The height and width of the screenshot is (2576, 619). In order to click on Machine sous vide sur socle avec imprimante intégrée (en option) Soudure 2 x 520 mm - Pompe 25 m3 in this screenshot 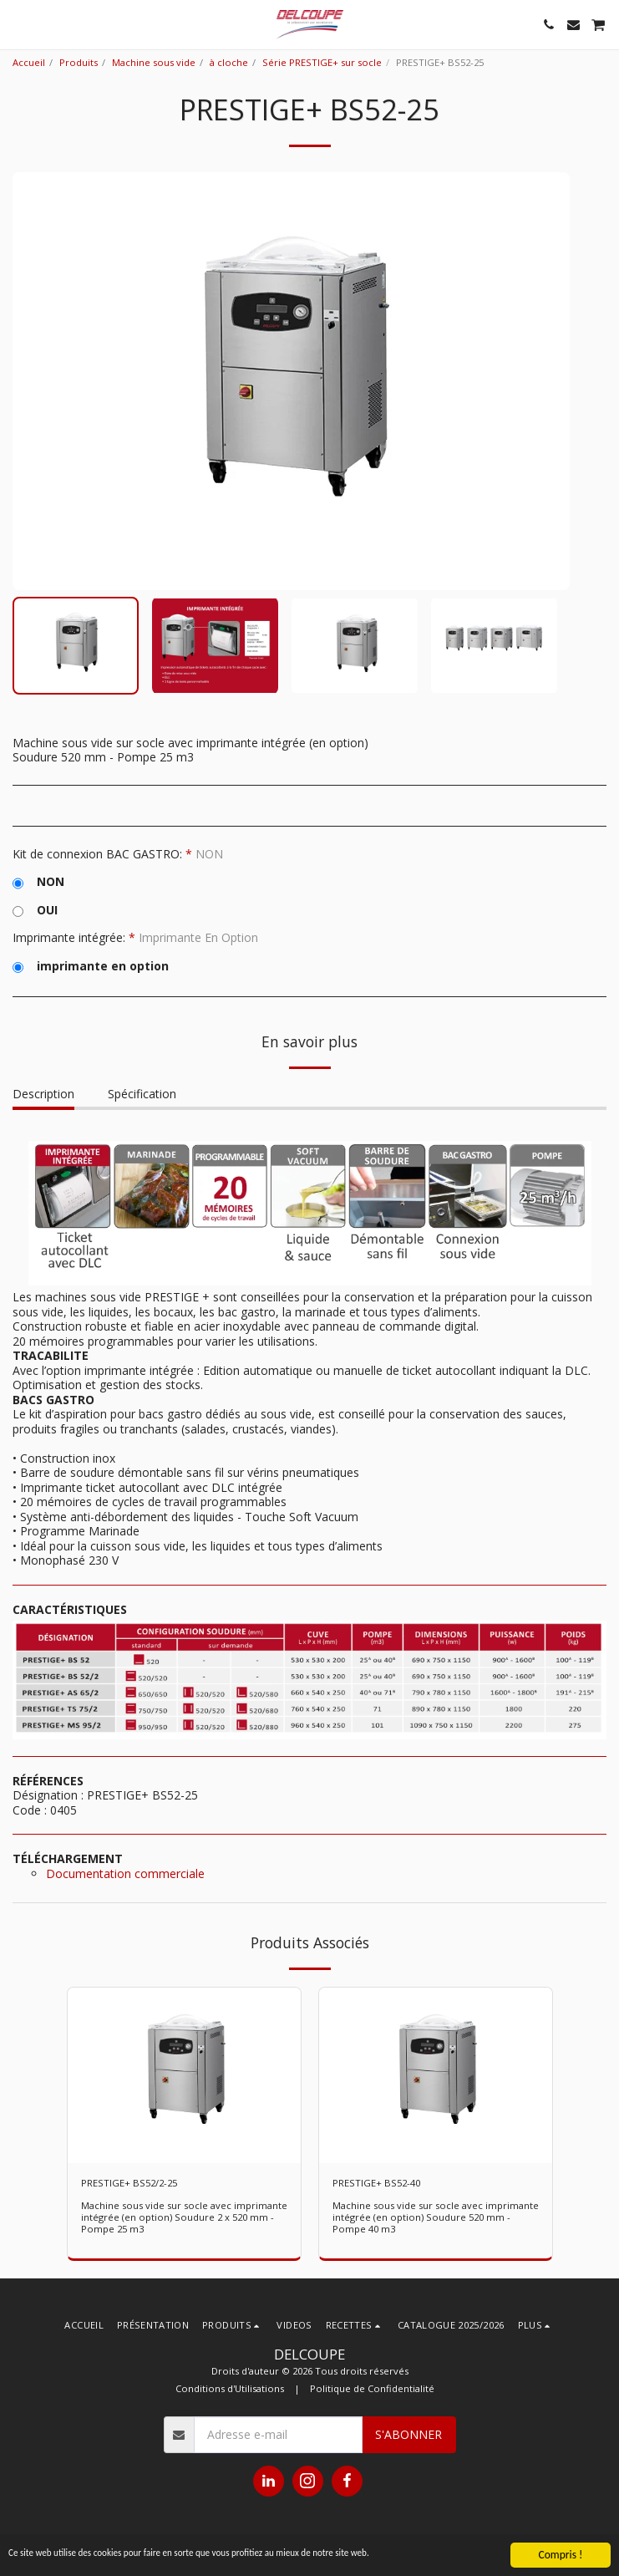, I will do `click(184, 2217)`.